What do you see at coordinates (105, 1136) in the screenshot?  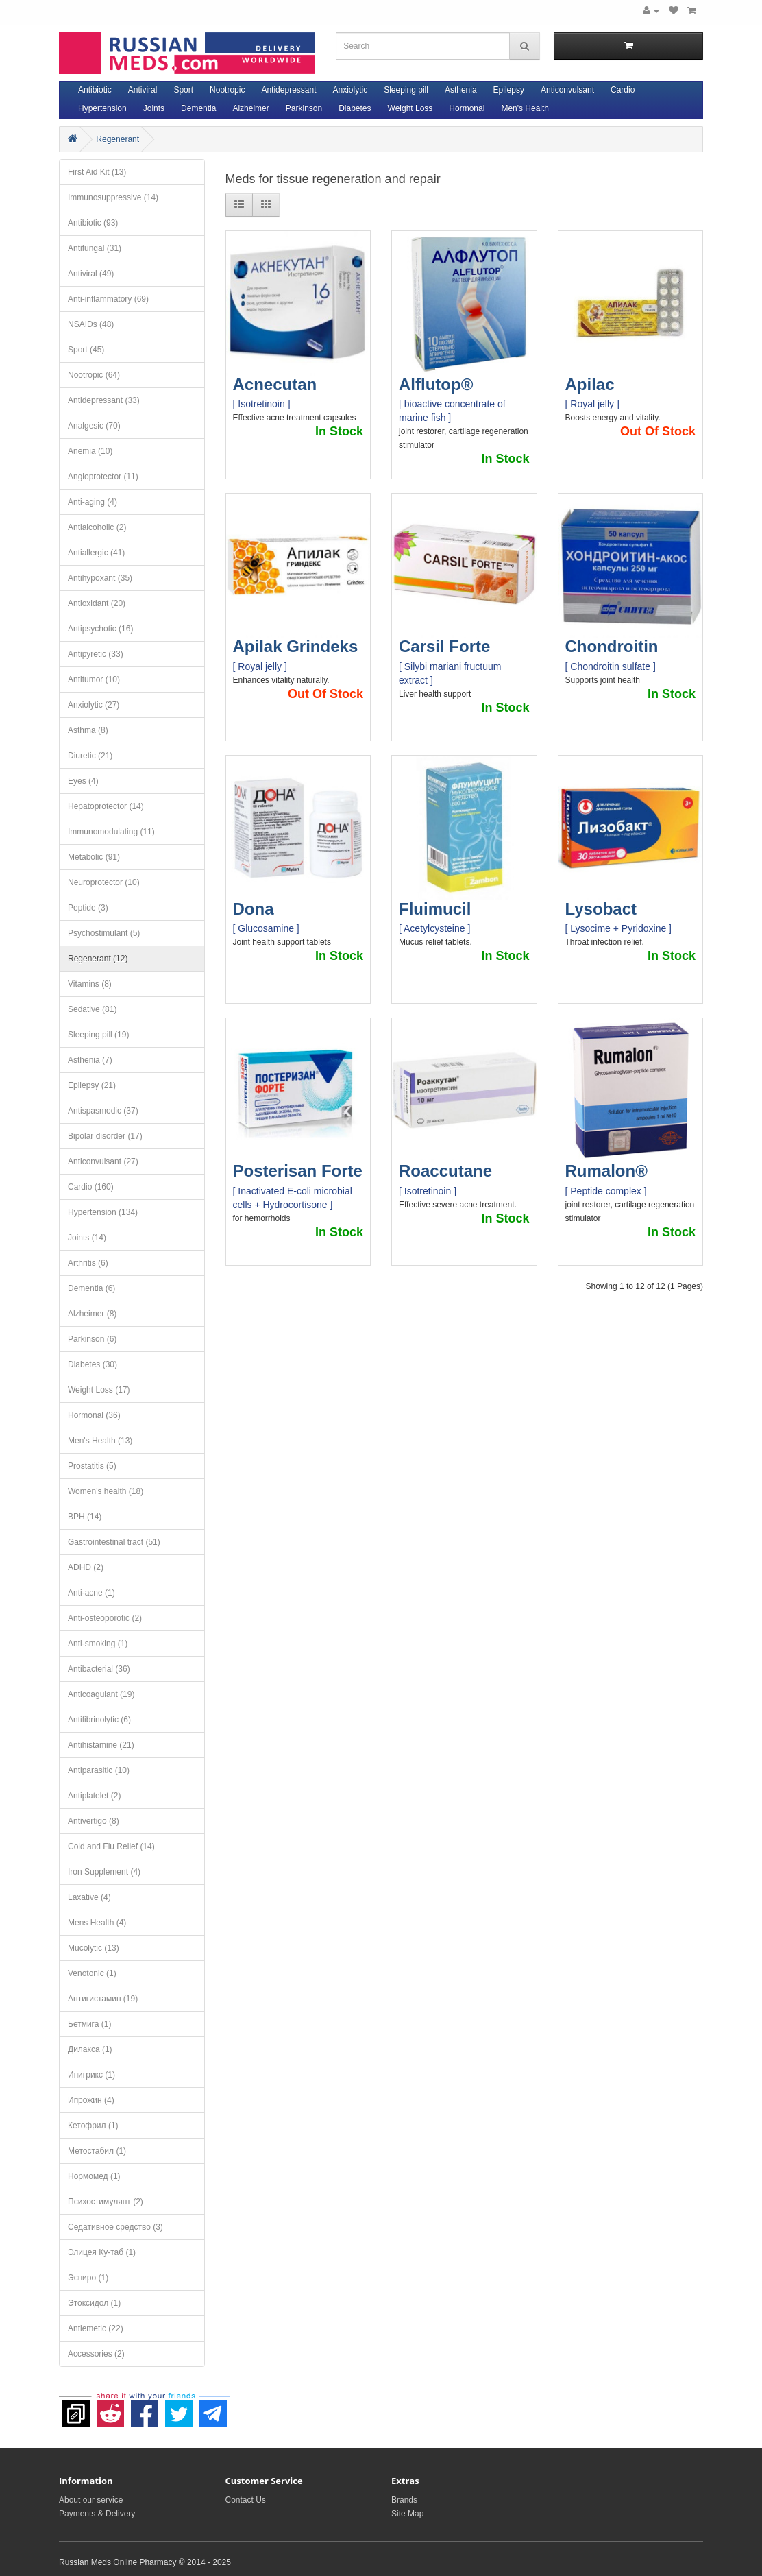 I see `Bipolar disorder (17)` at bounding box center [105, 1136].